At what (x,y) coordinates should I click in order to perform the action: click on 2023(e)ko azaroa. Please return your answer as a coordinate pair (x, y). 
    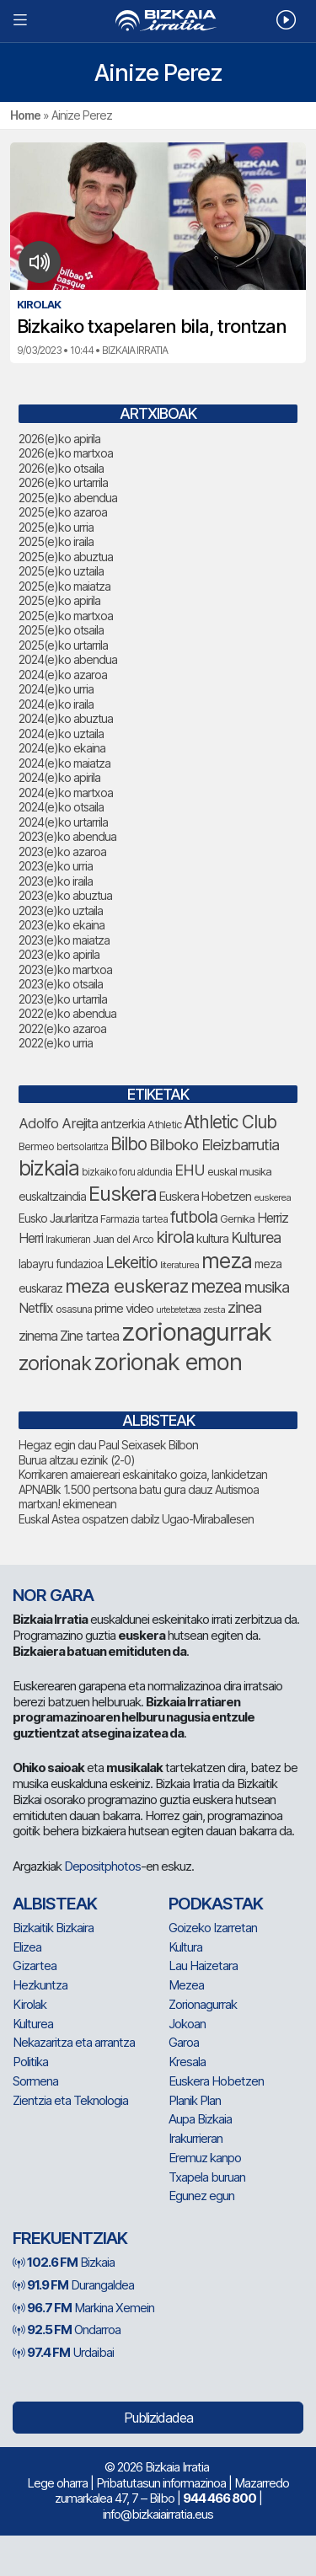
    Looking at the image, I should click on (62, 851).